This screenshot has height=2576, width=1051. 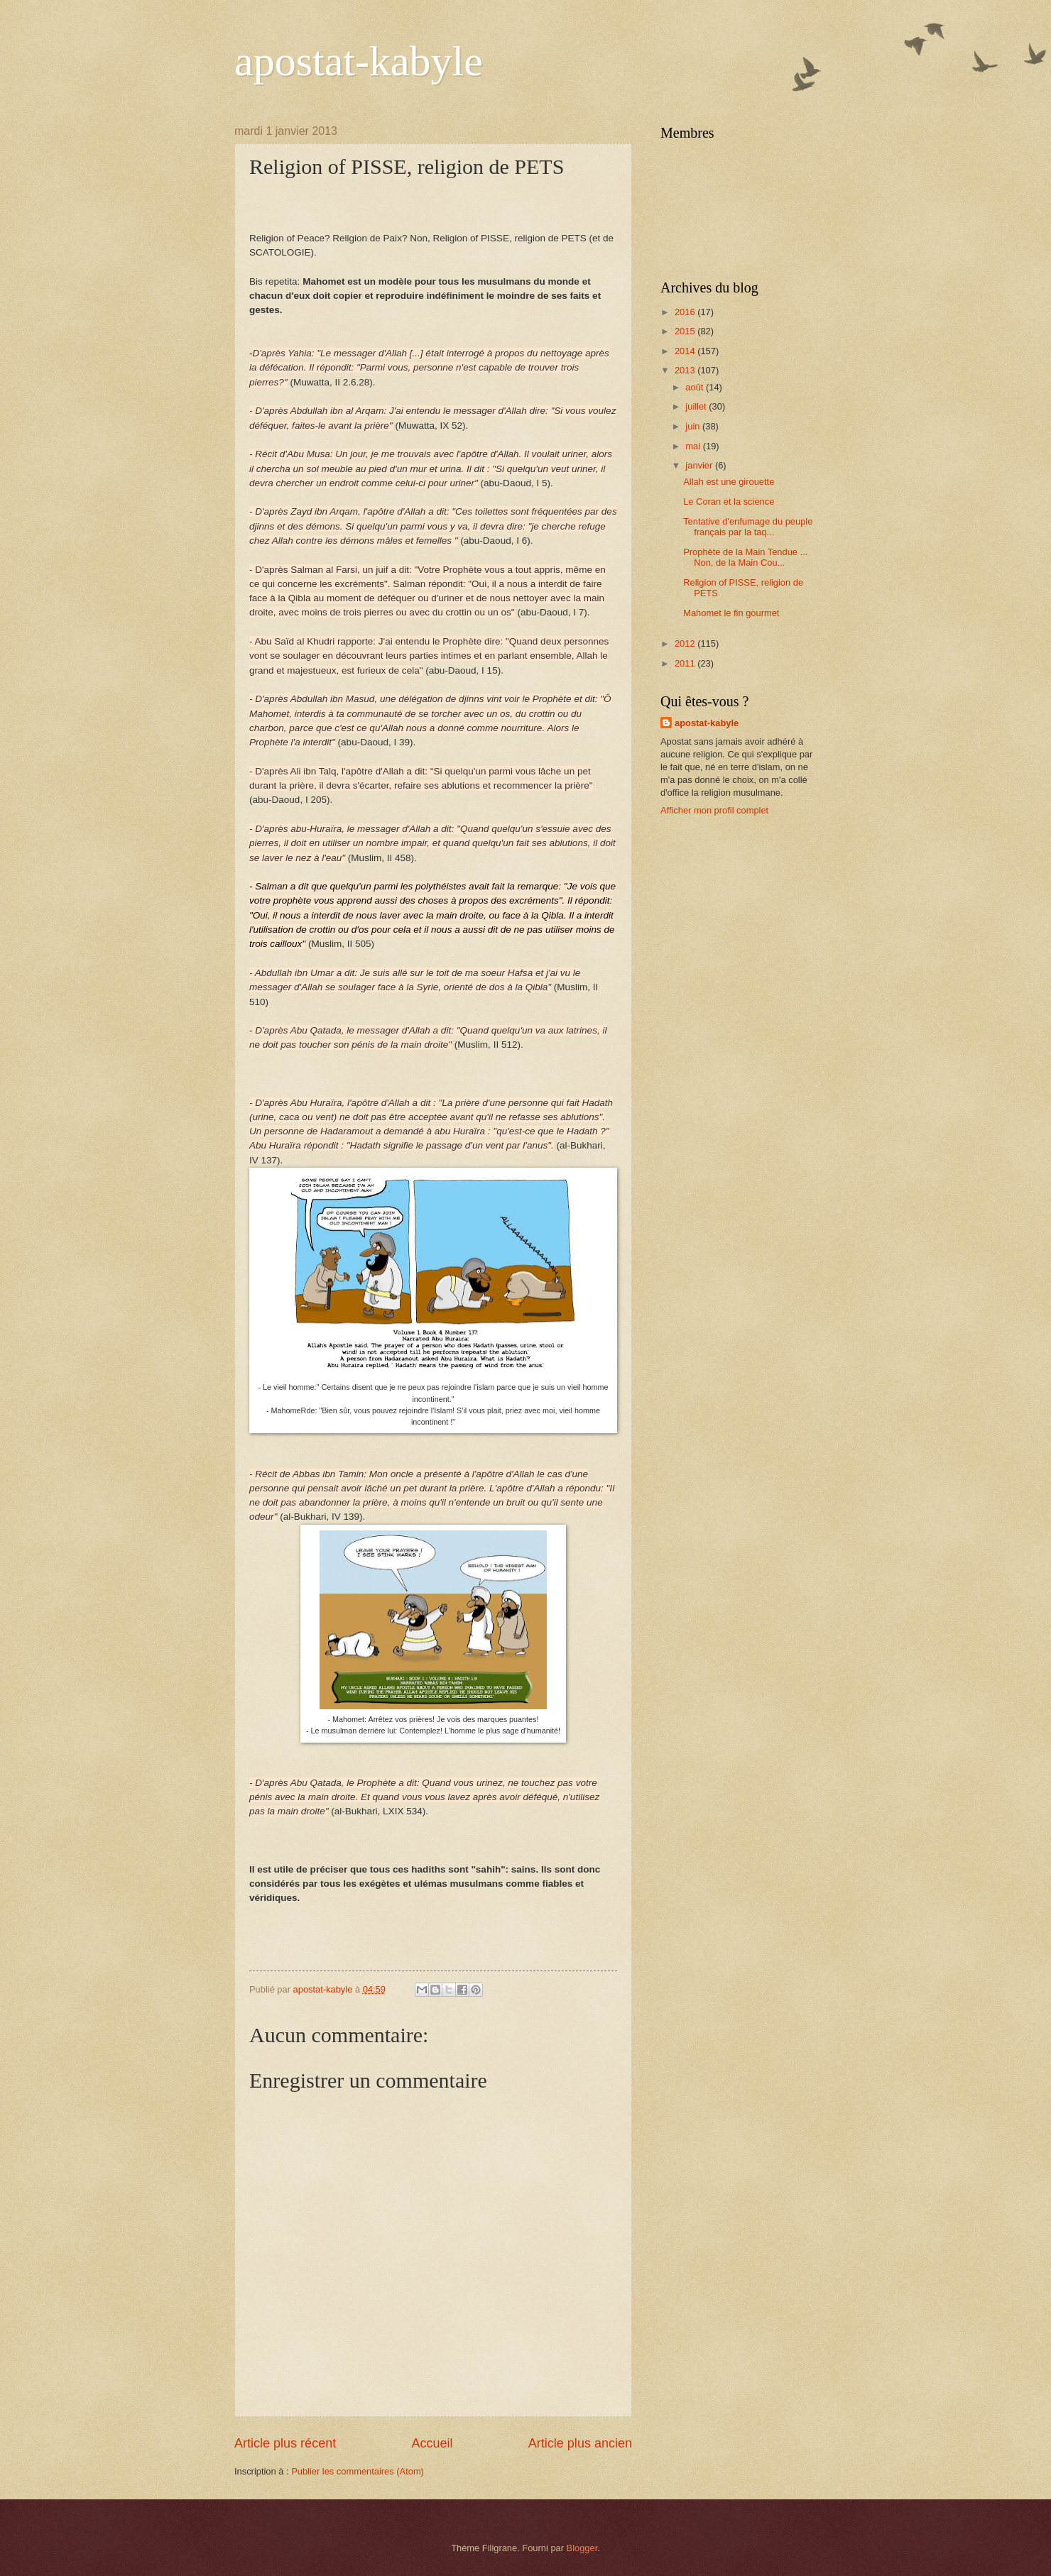 What do you see at coordinates (686, 370) in the screenshot?
I see `2013` at bounding box center [686, 370].